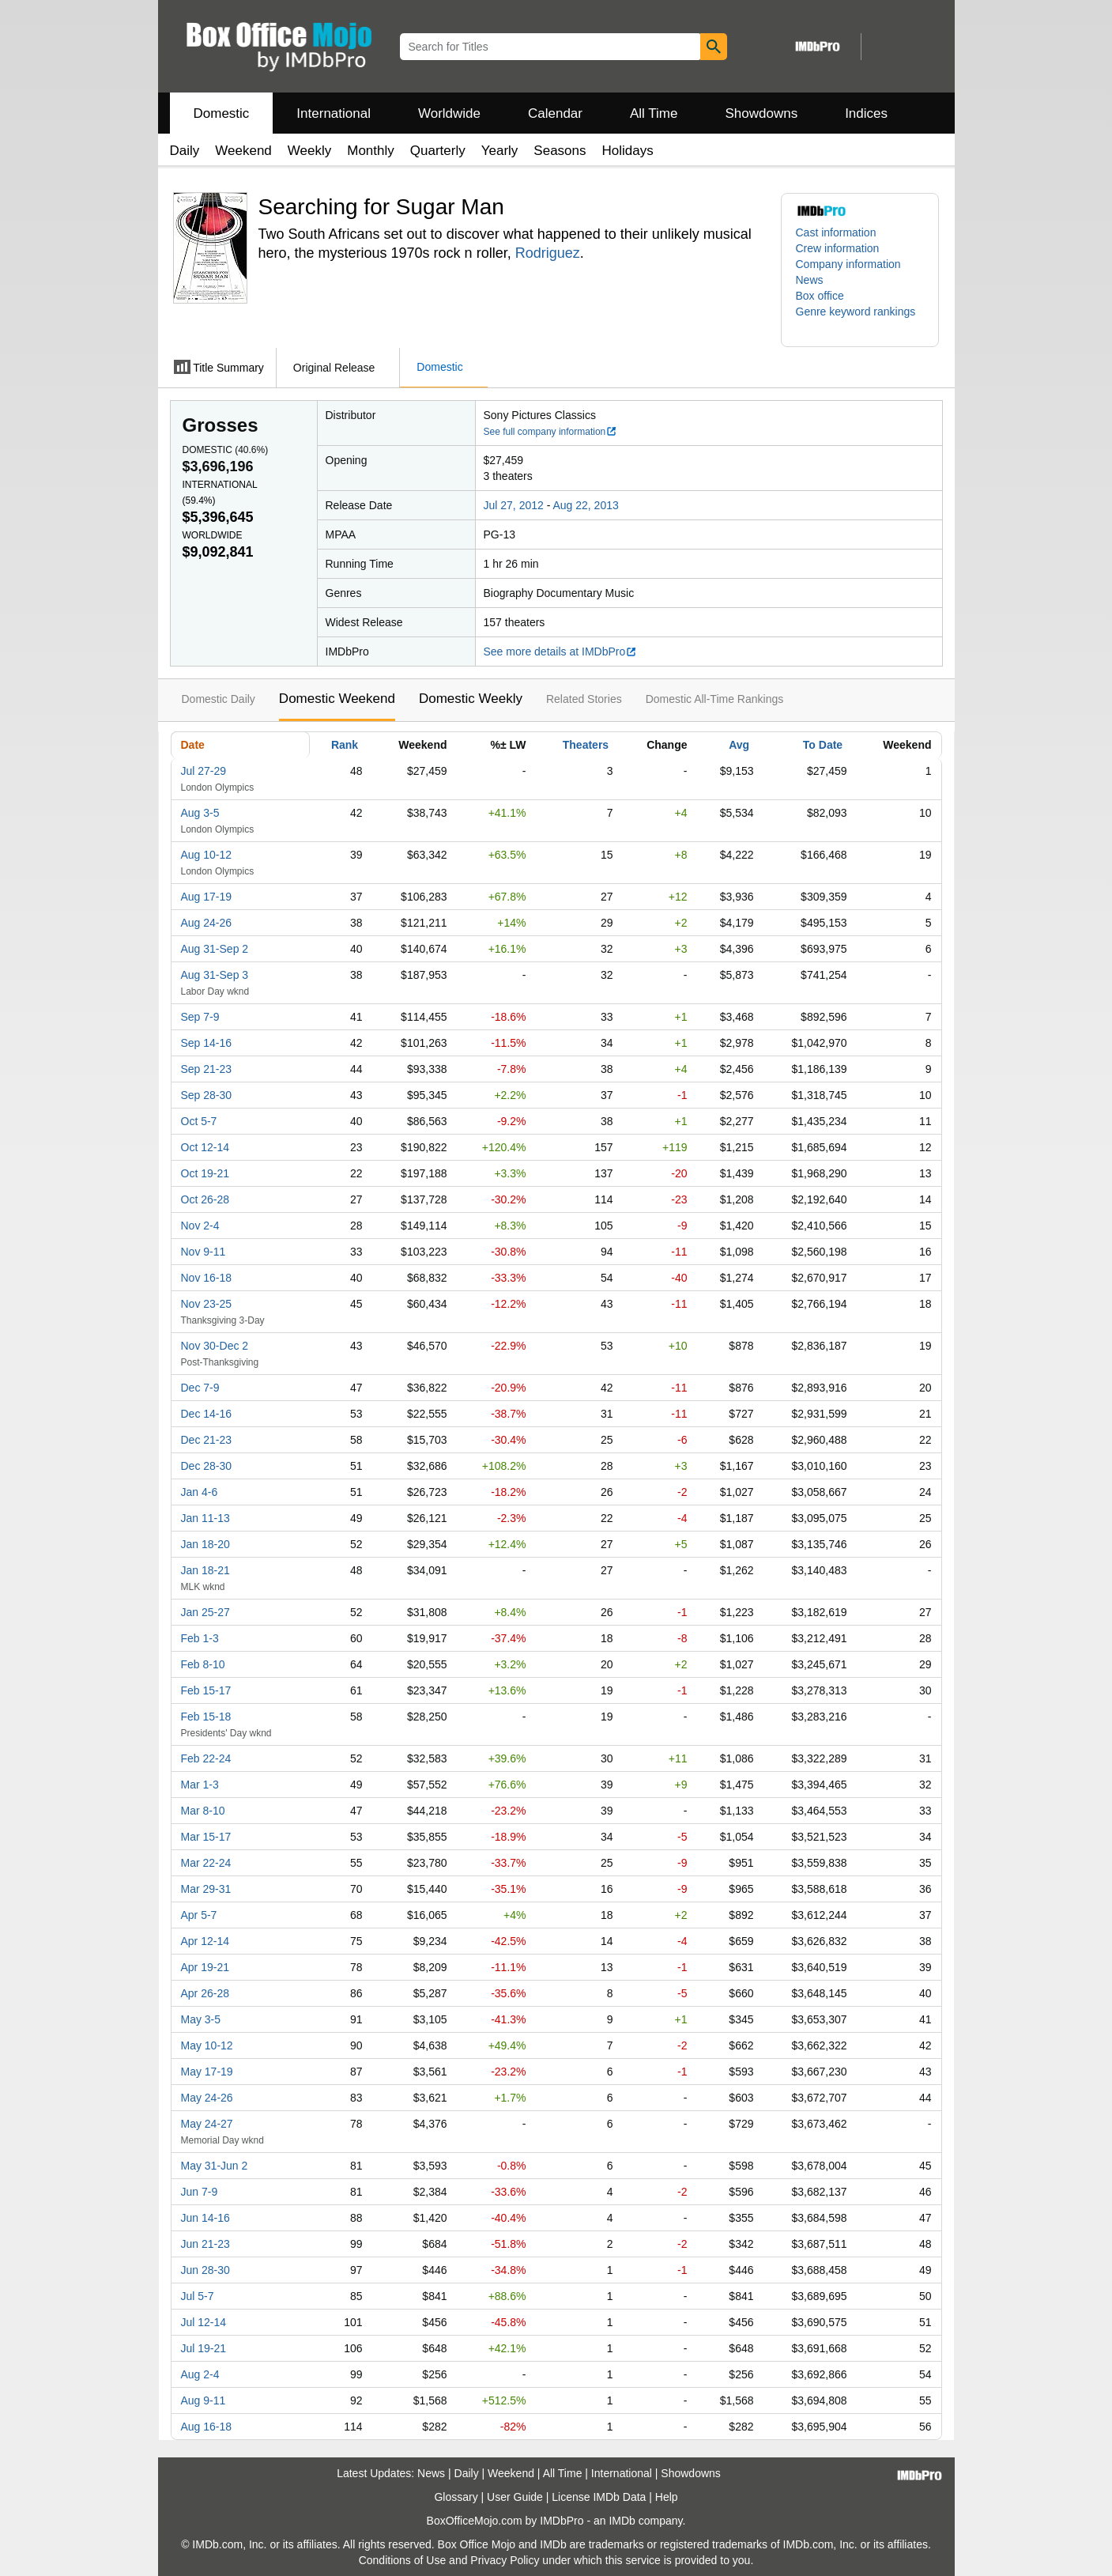 The image size is (1112, 2576). I want to click on Seasons, so click(559, 150).